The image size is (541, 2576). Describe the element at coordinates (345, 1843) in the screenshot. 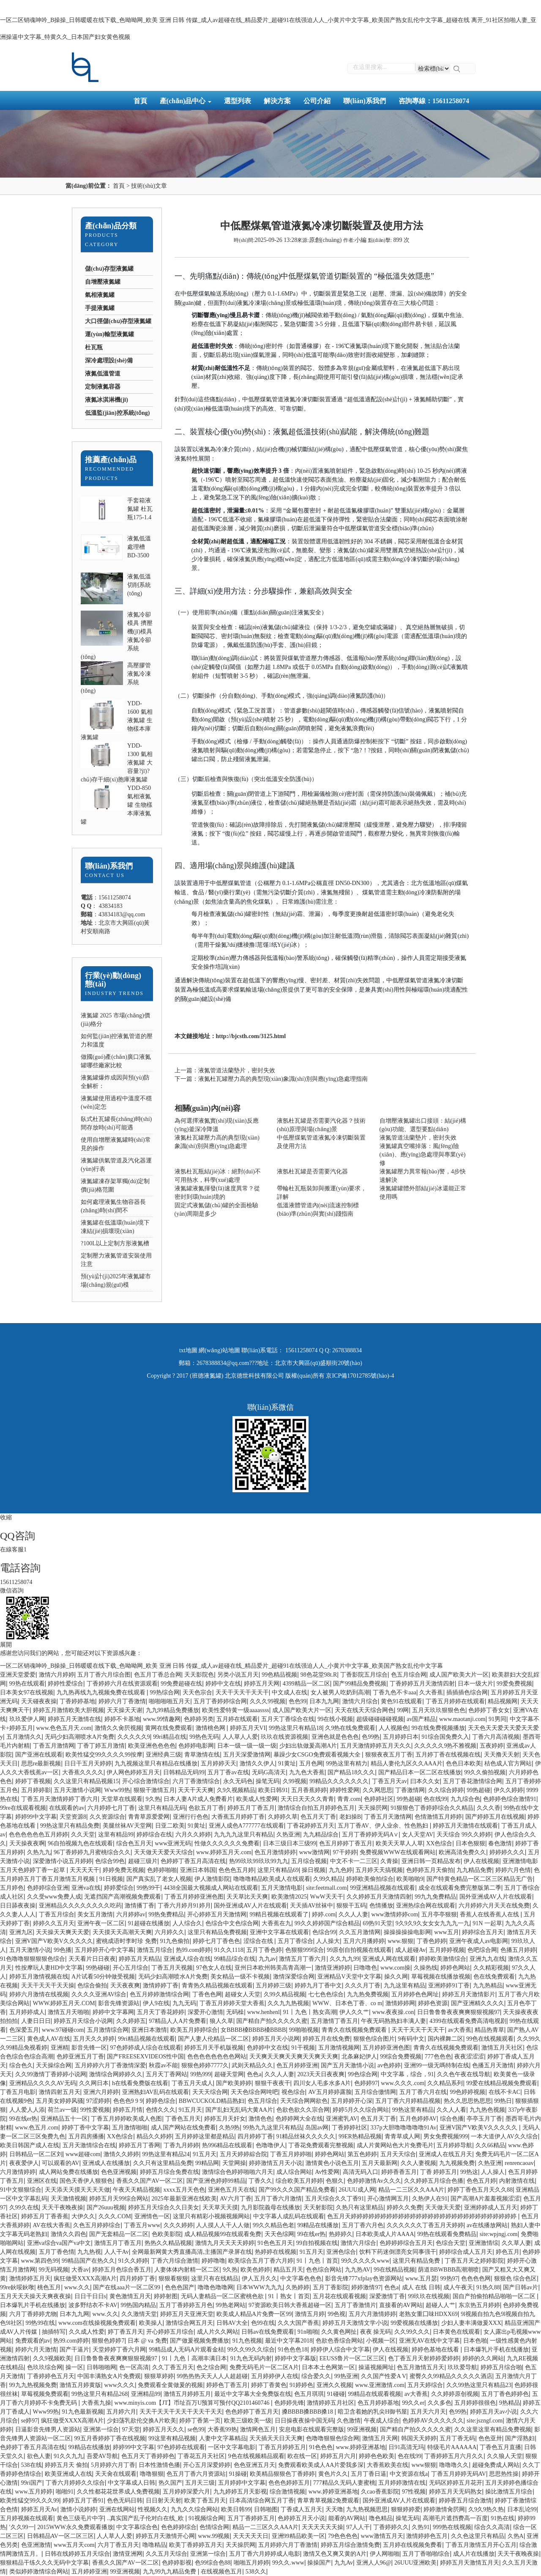

I see `色五月婷婷丁香五月` at that location.